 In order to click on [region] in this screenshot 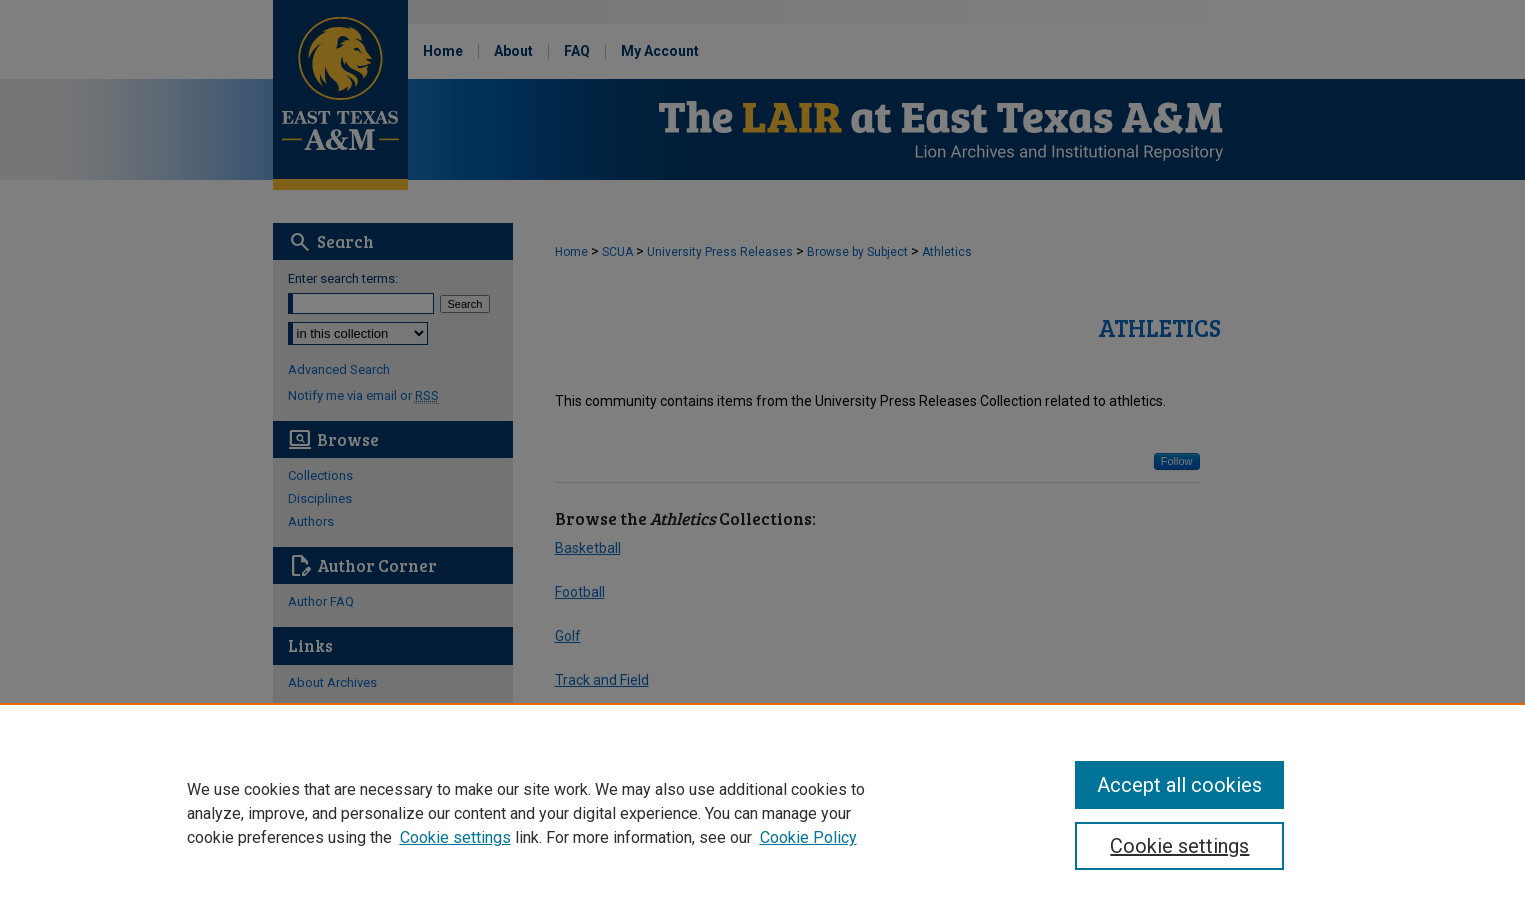, I will do `click(762, 813)`.